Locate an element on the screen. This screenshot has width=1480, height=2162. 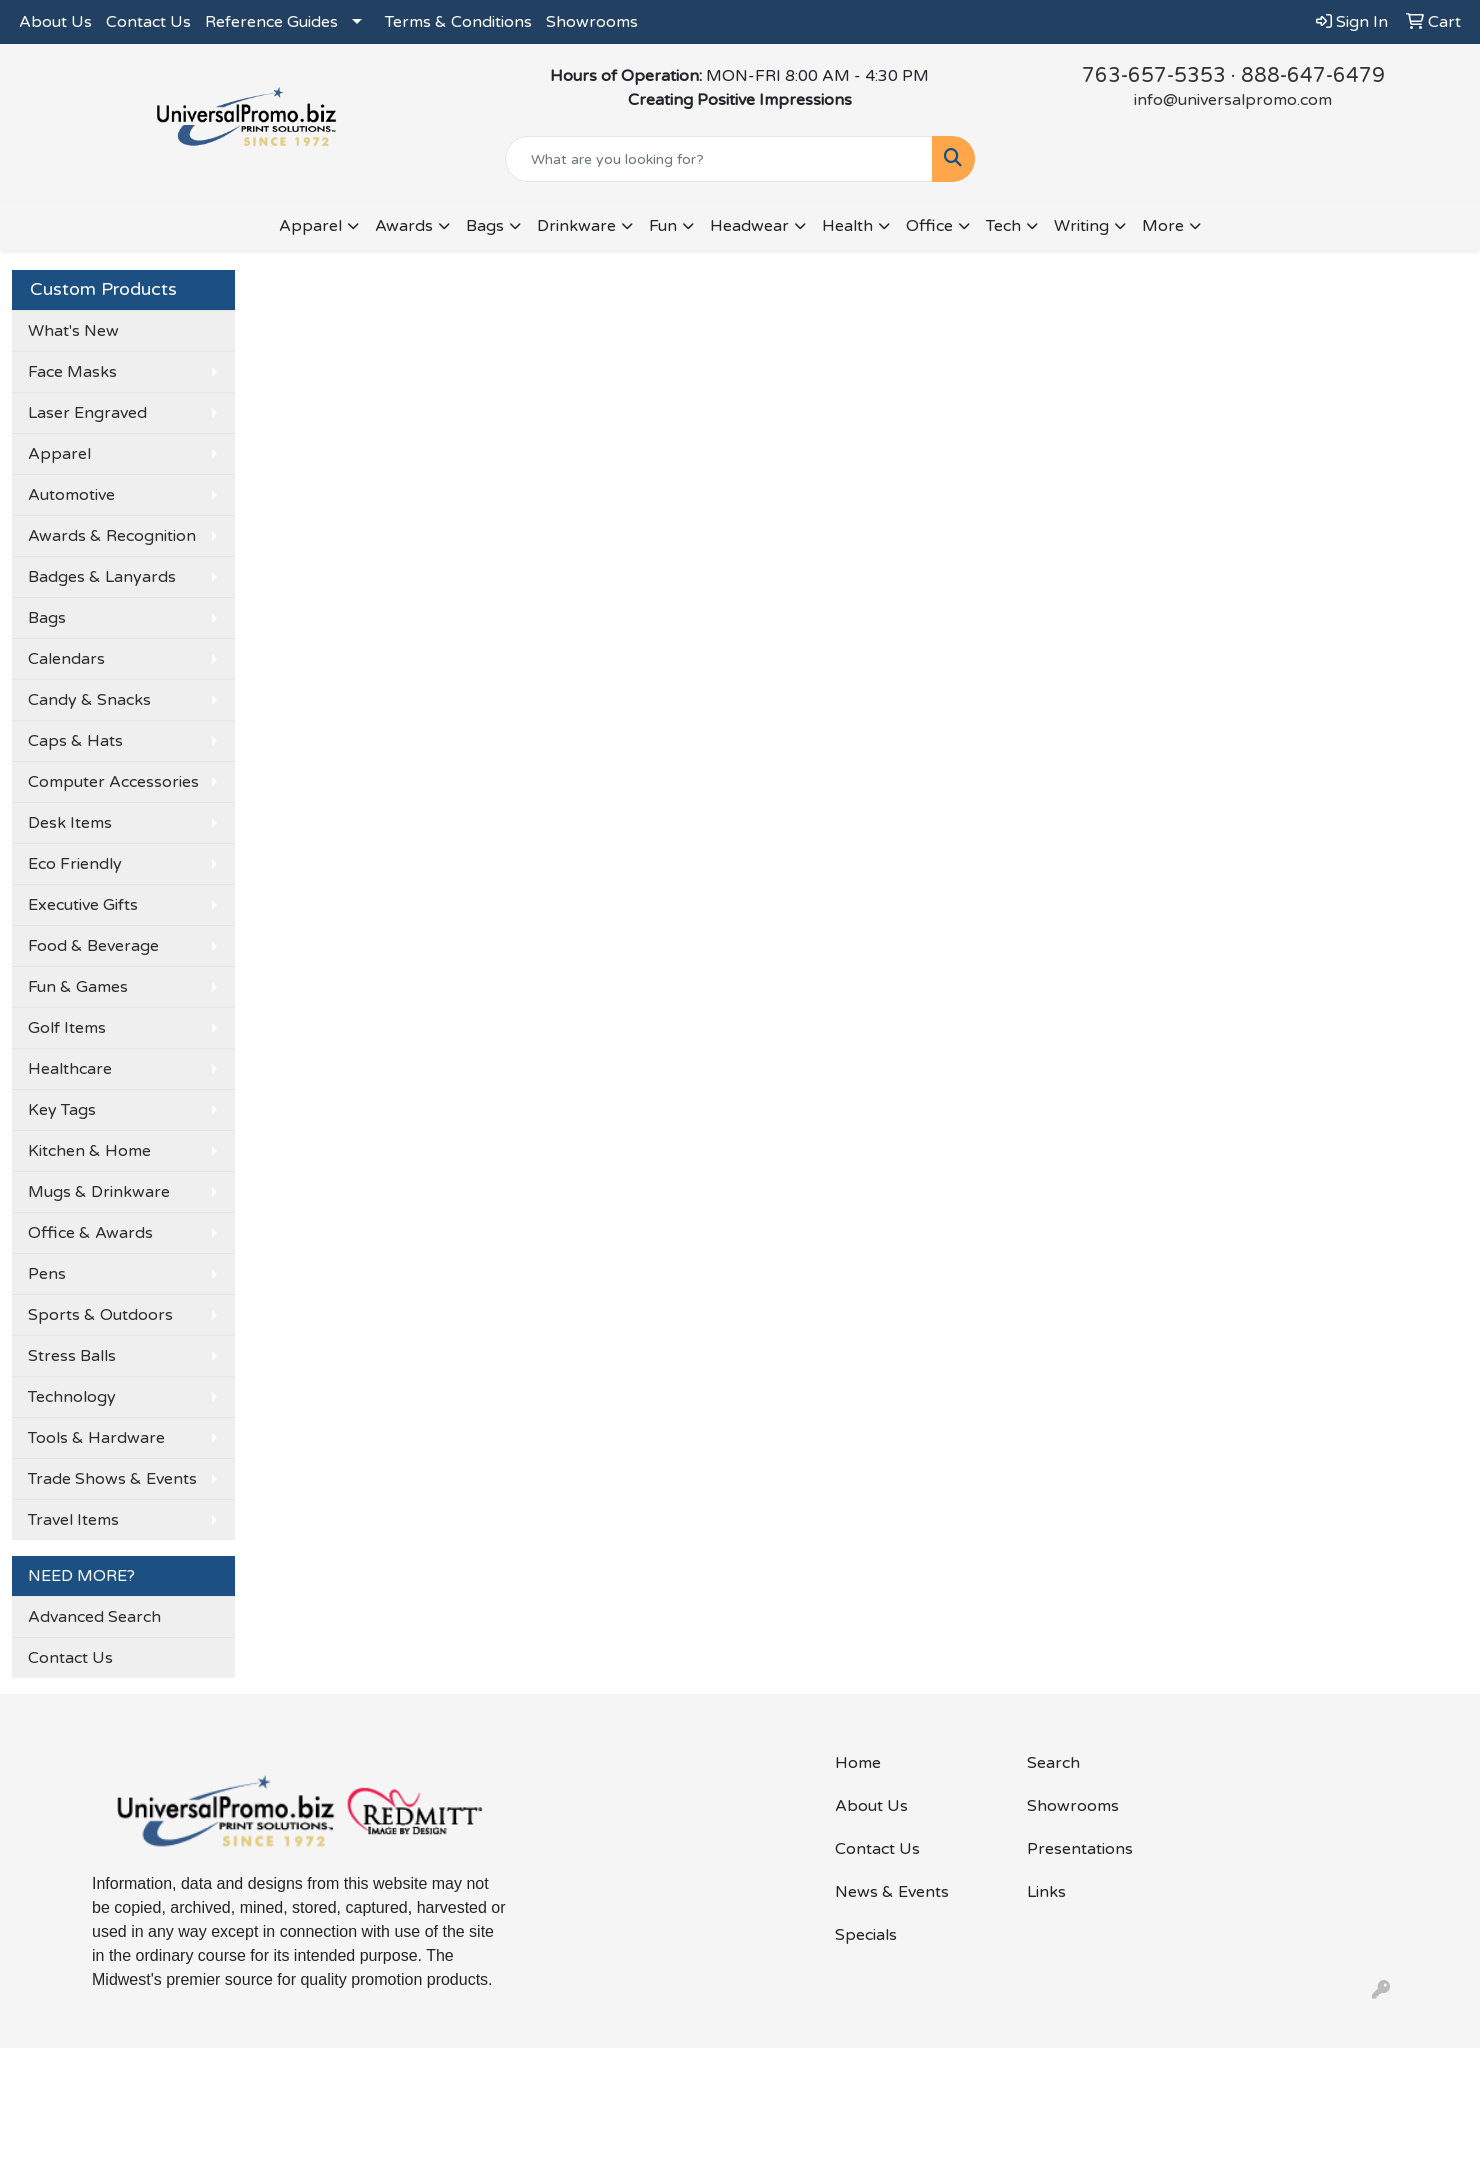
Face Masks is located at coordinates (72, 372).